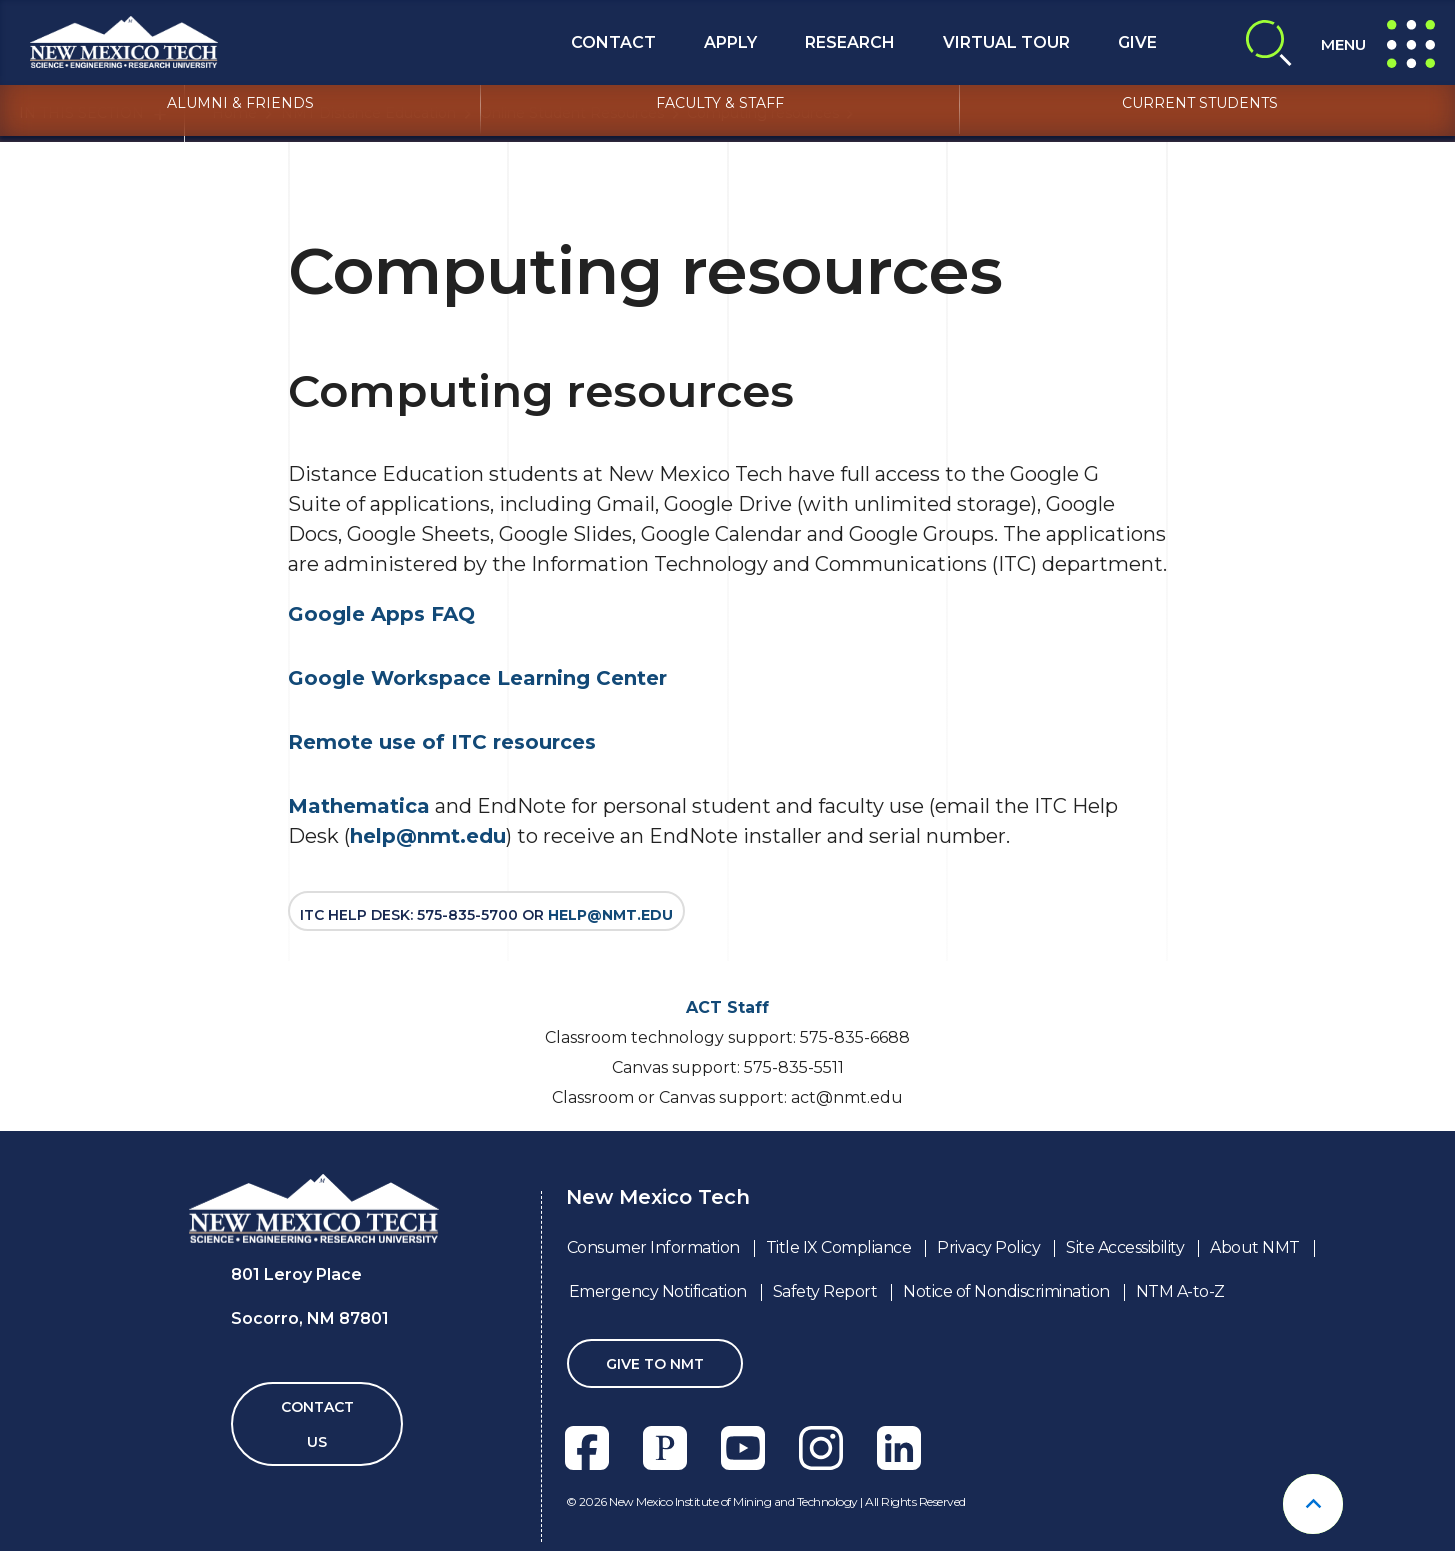  I want to click on Privacy Policy, so click(988, 1247).